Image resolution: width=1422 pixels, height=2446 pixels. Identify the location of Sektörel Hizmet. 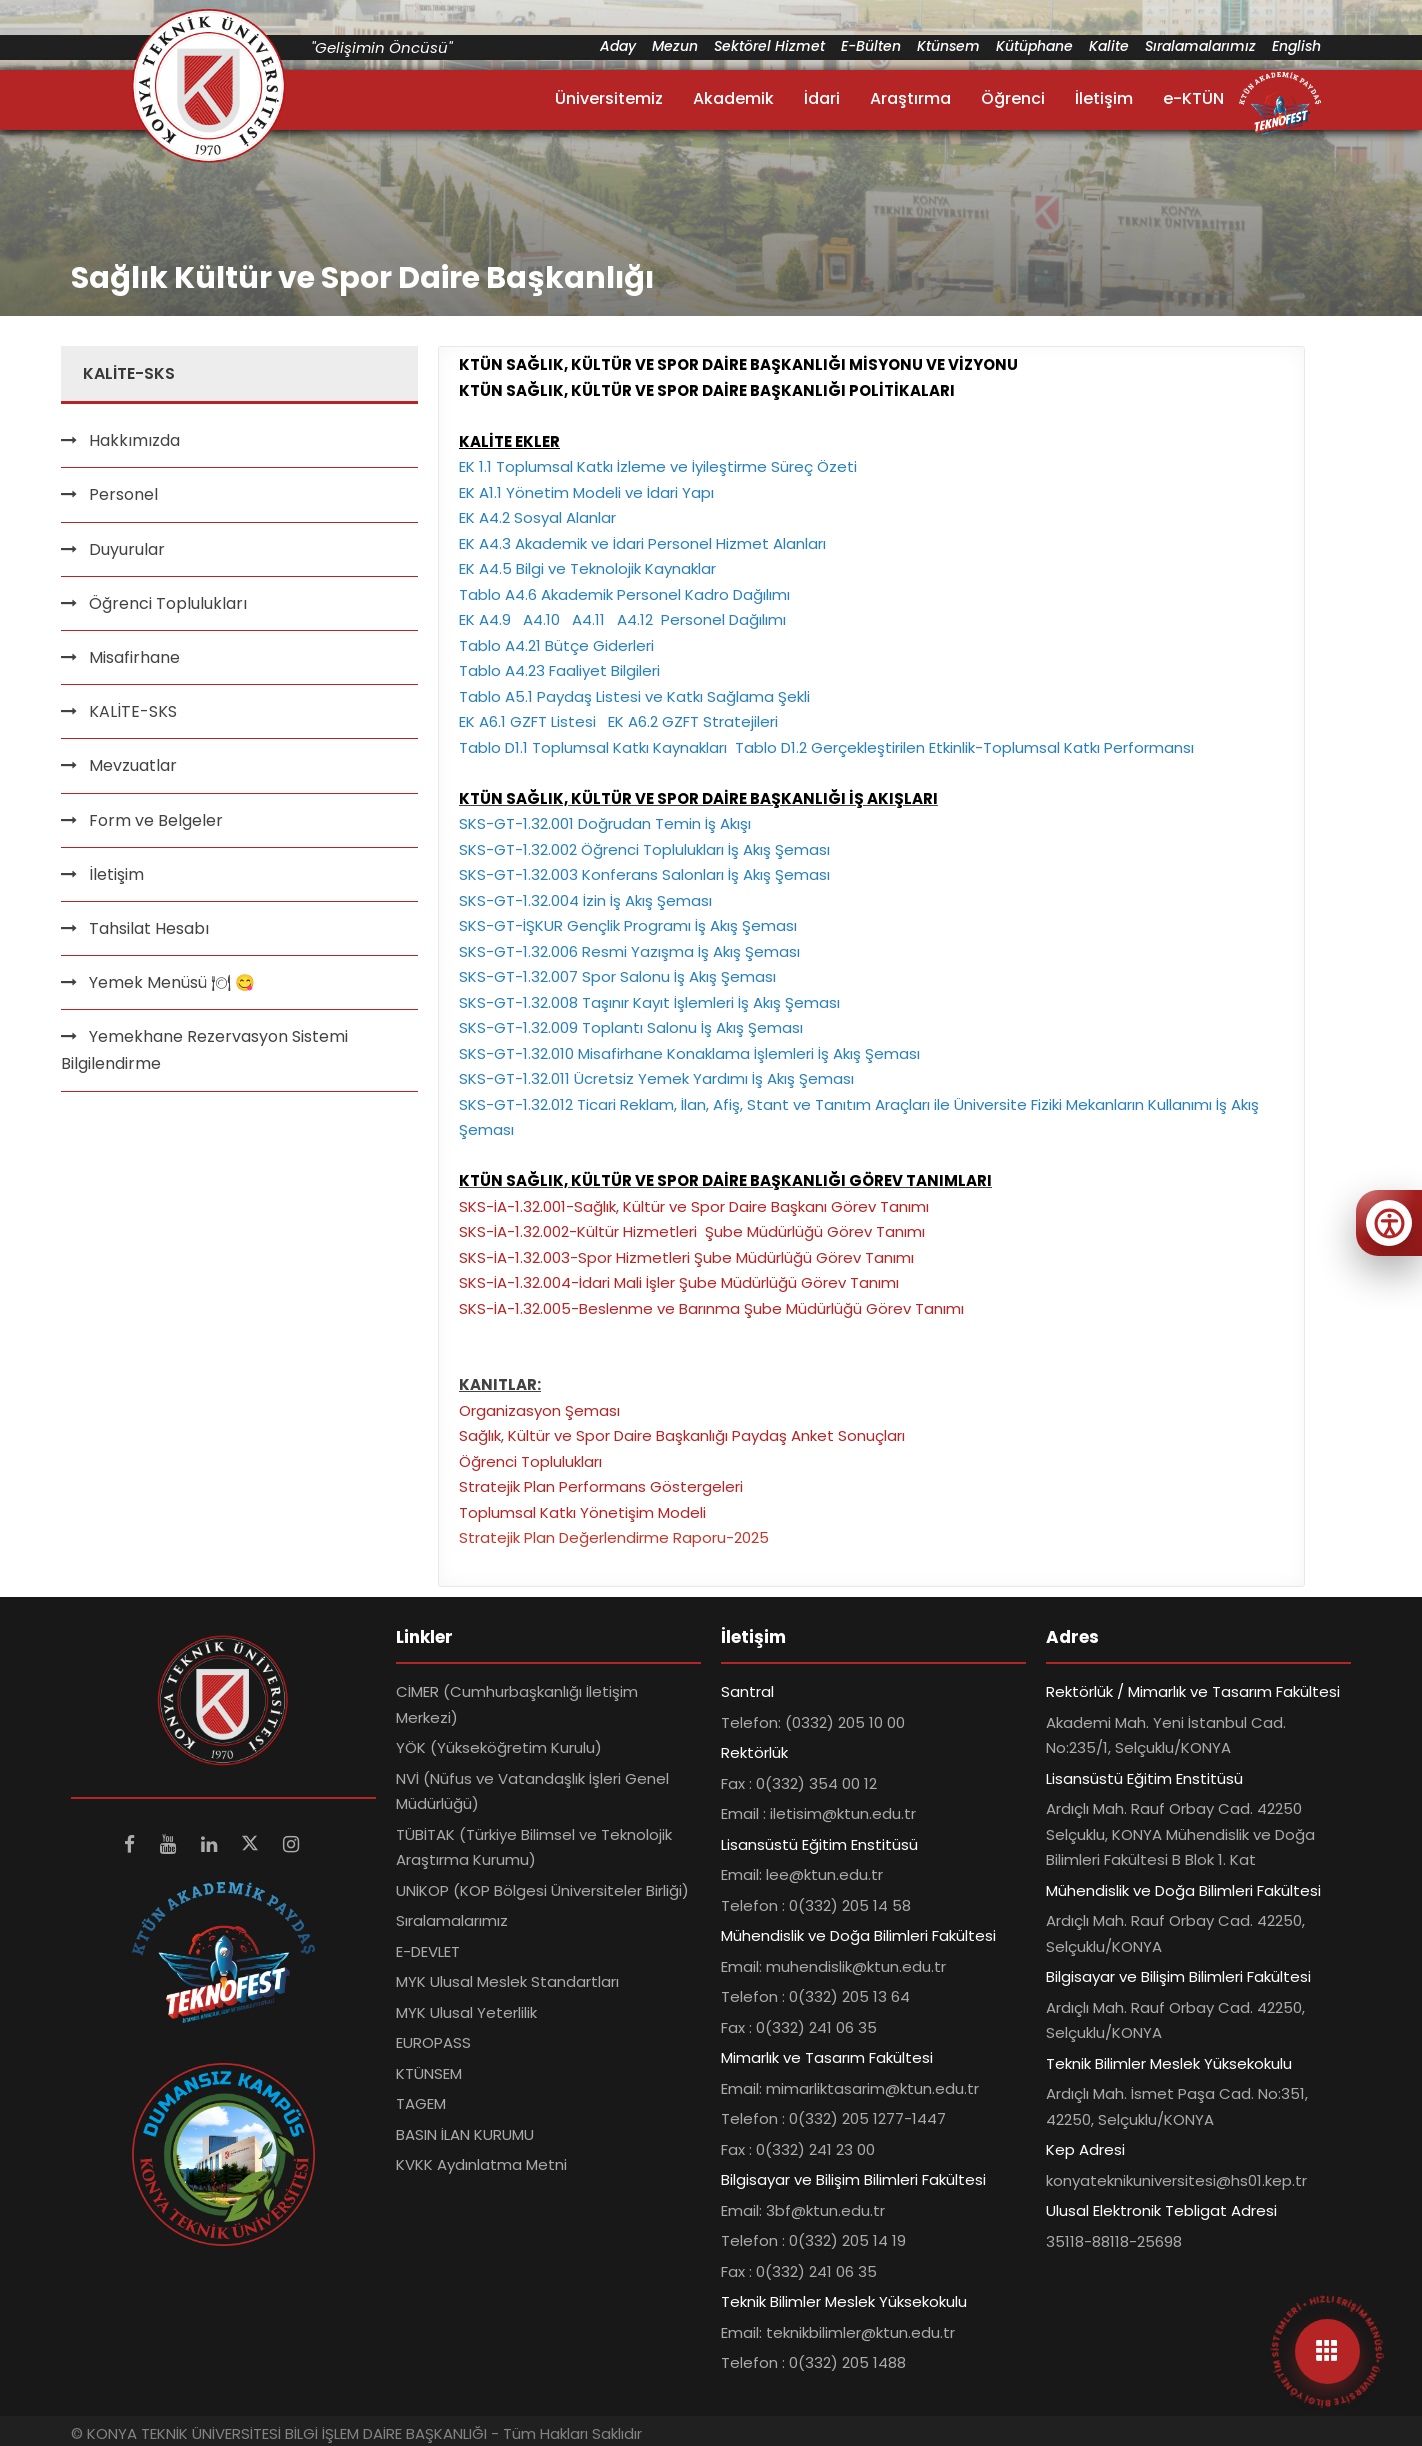
(769, 46).